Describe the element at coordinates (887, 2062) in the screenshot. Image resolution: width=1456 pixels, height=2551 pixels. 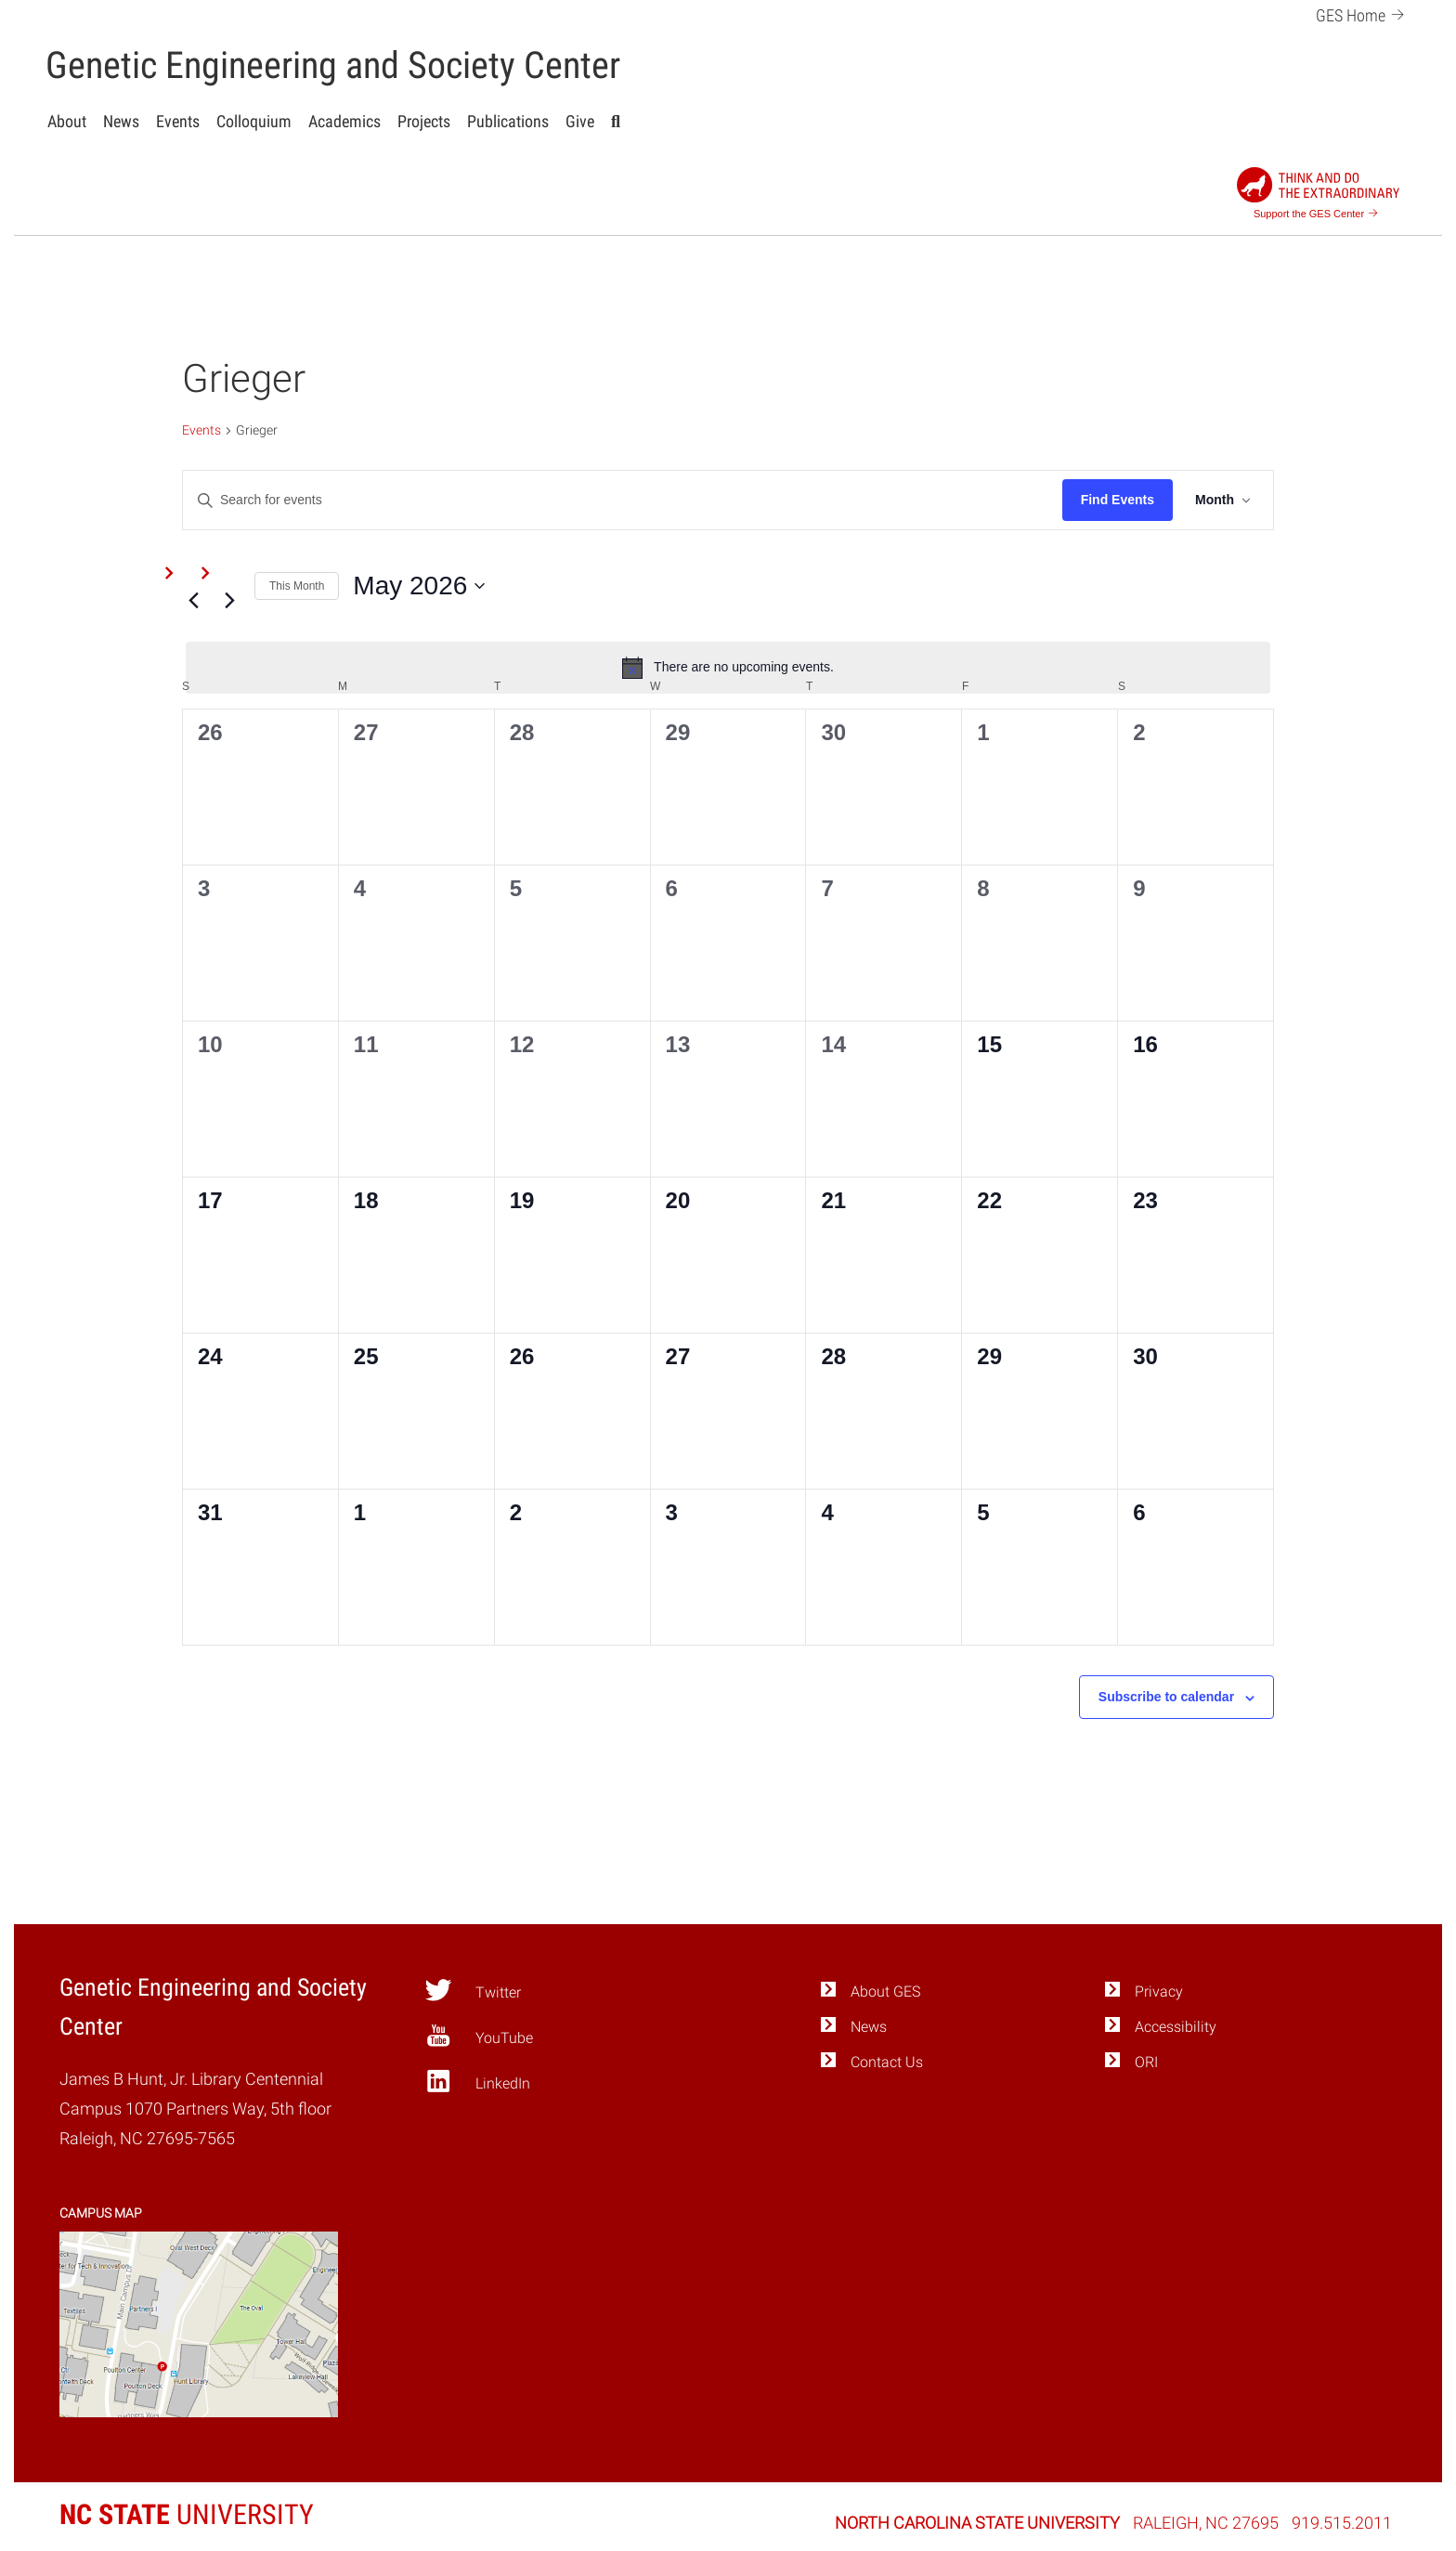
I see `Contact Us` at that location.